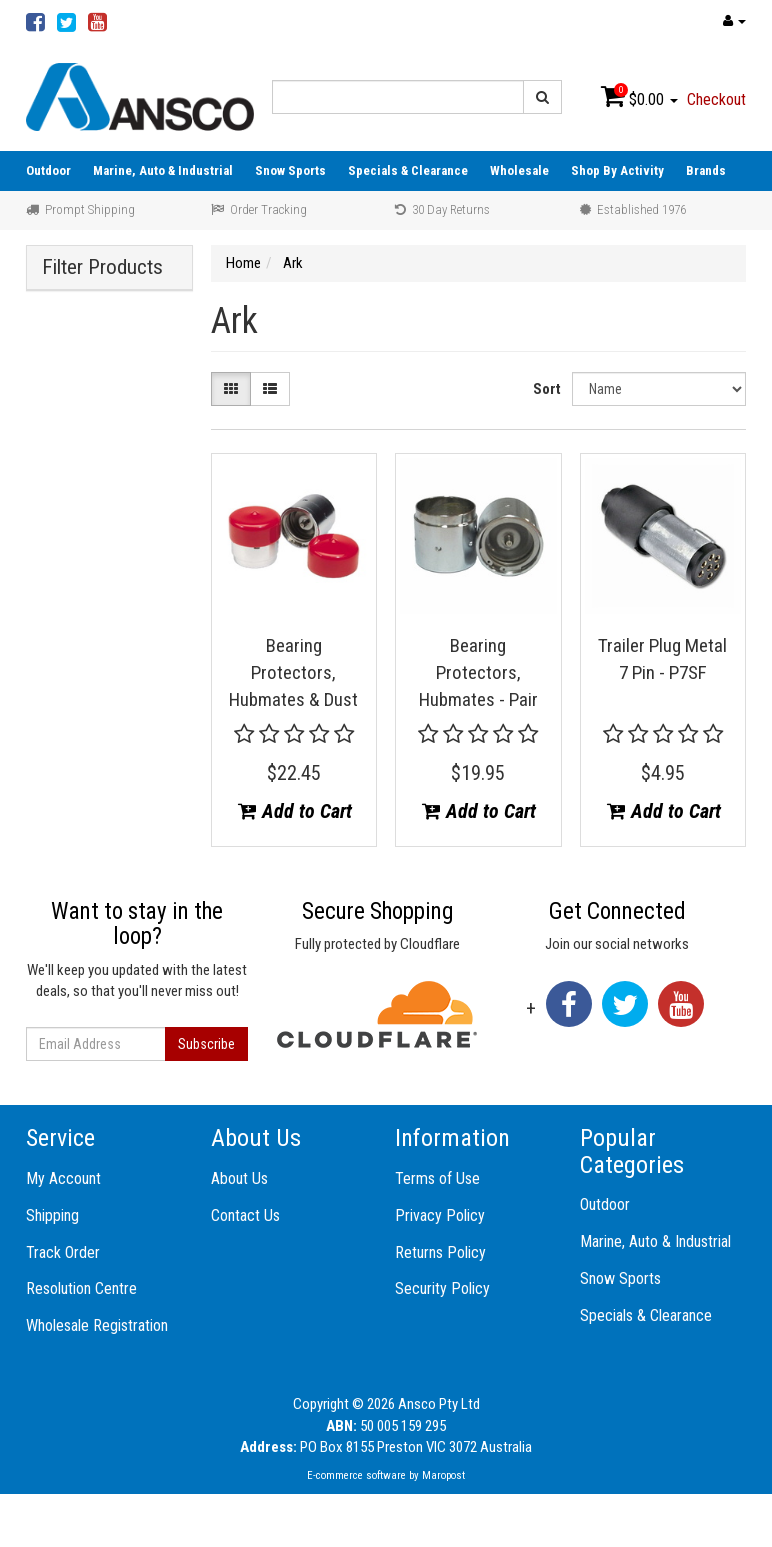 The width and height of the screenshot is (772, 1547). Describe the element at coordinates (63, 1178) in the screenshot. I see `My Account` at that location.